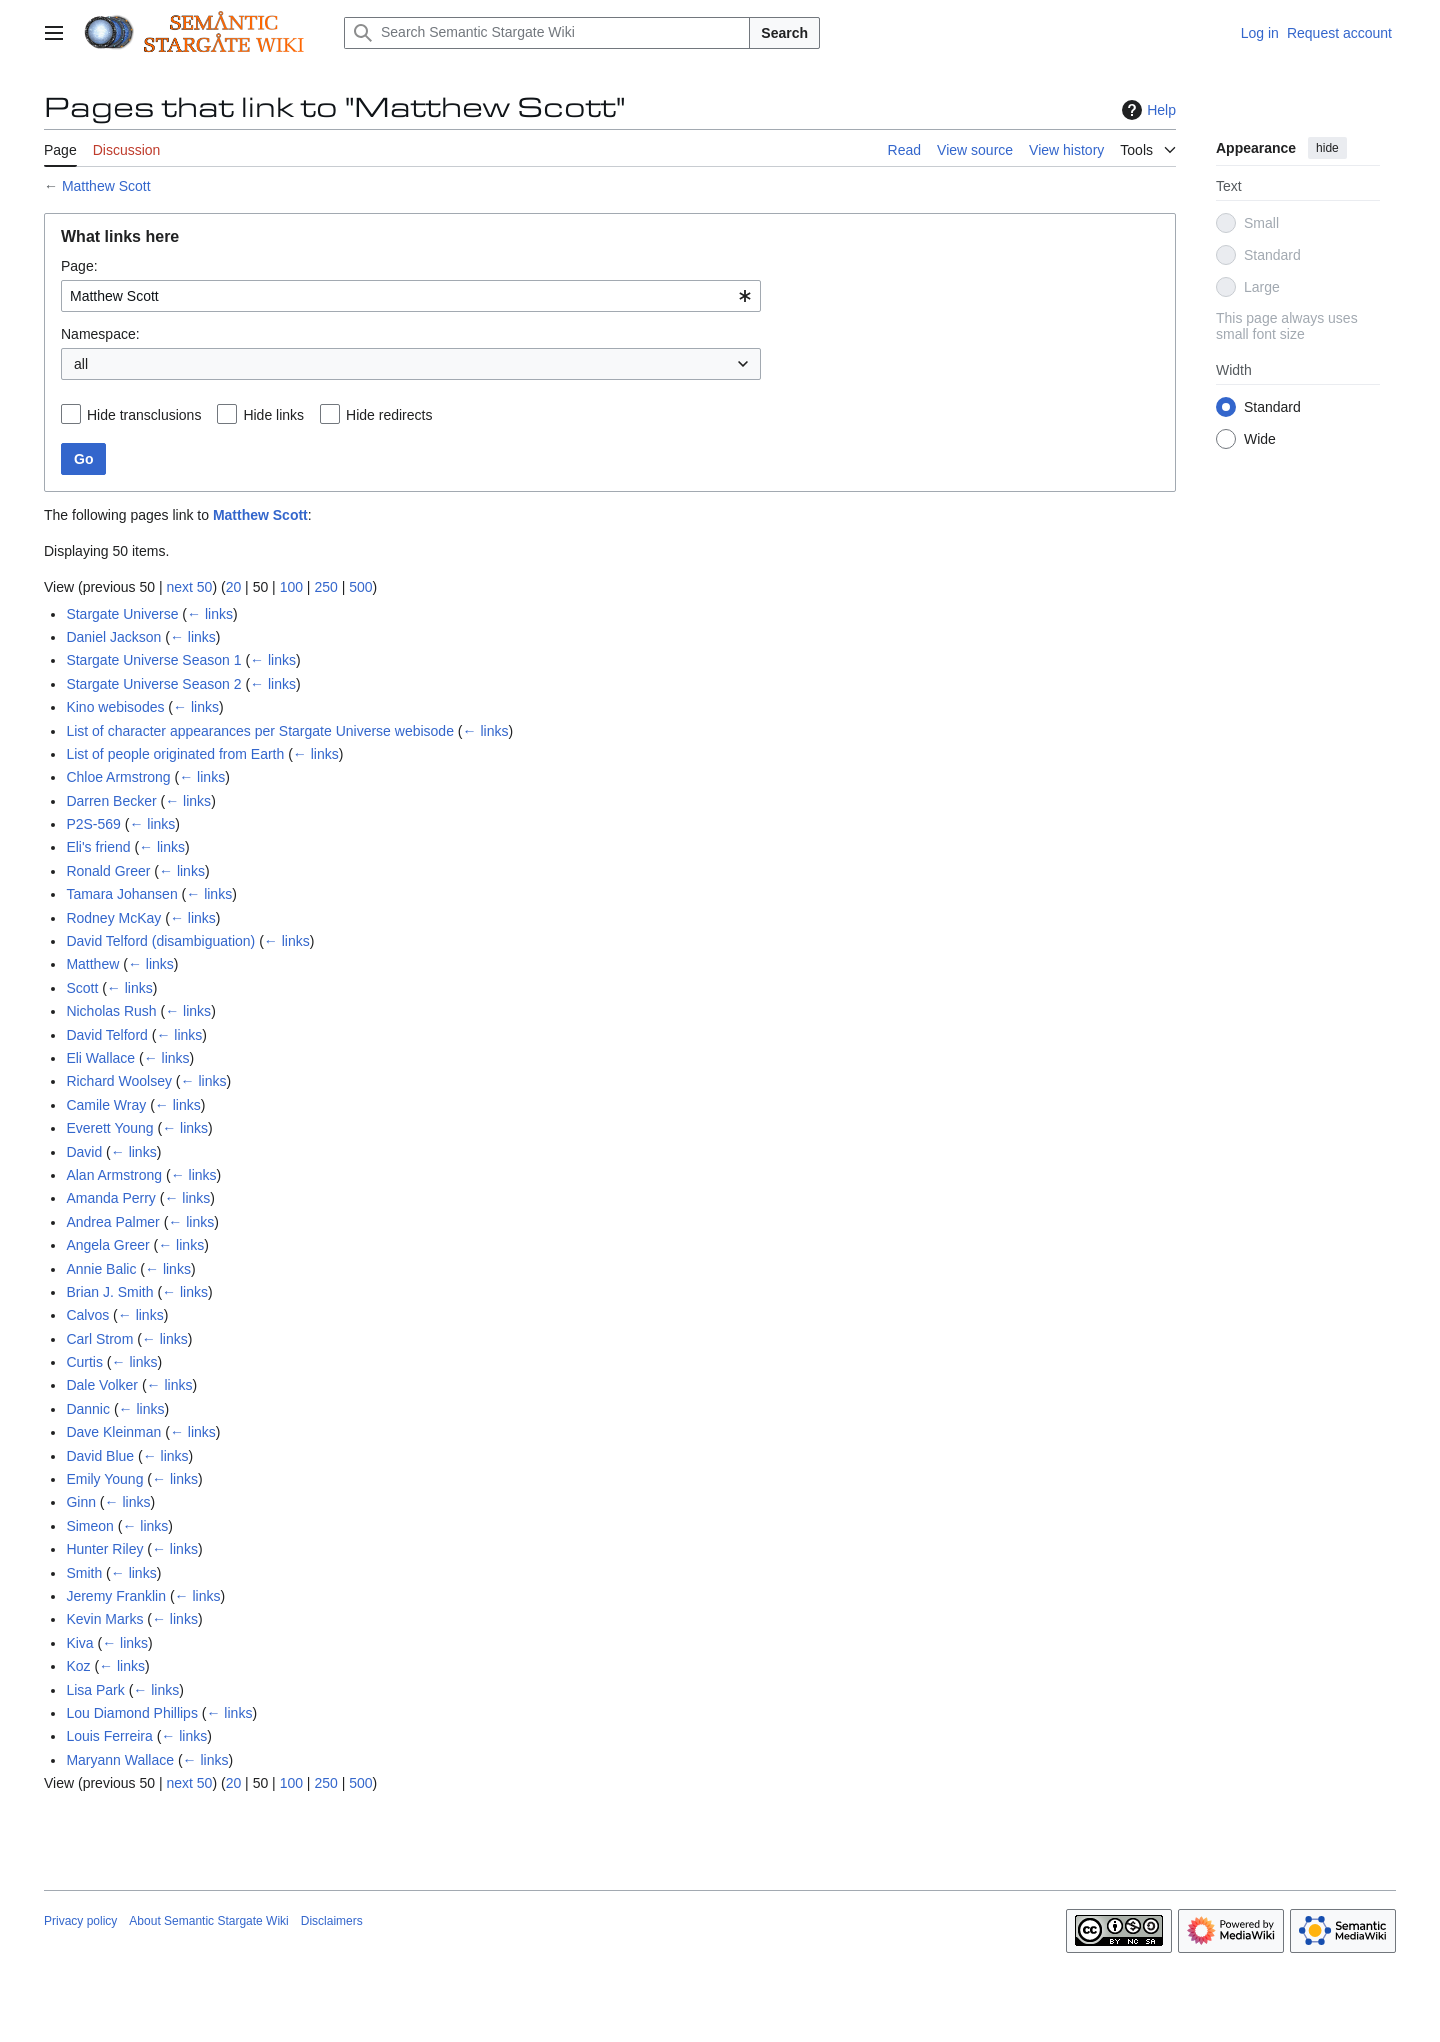 The image size is (1440, 2042). What do you see at coordinates (88, 1409) in the screenshot?
I see `Dannic` at bounding box center [88, 1409].